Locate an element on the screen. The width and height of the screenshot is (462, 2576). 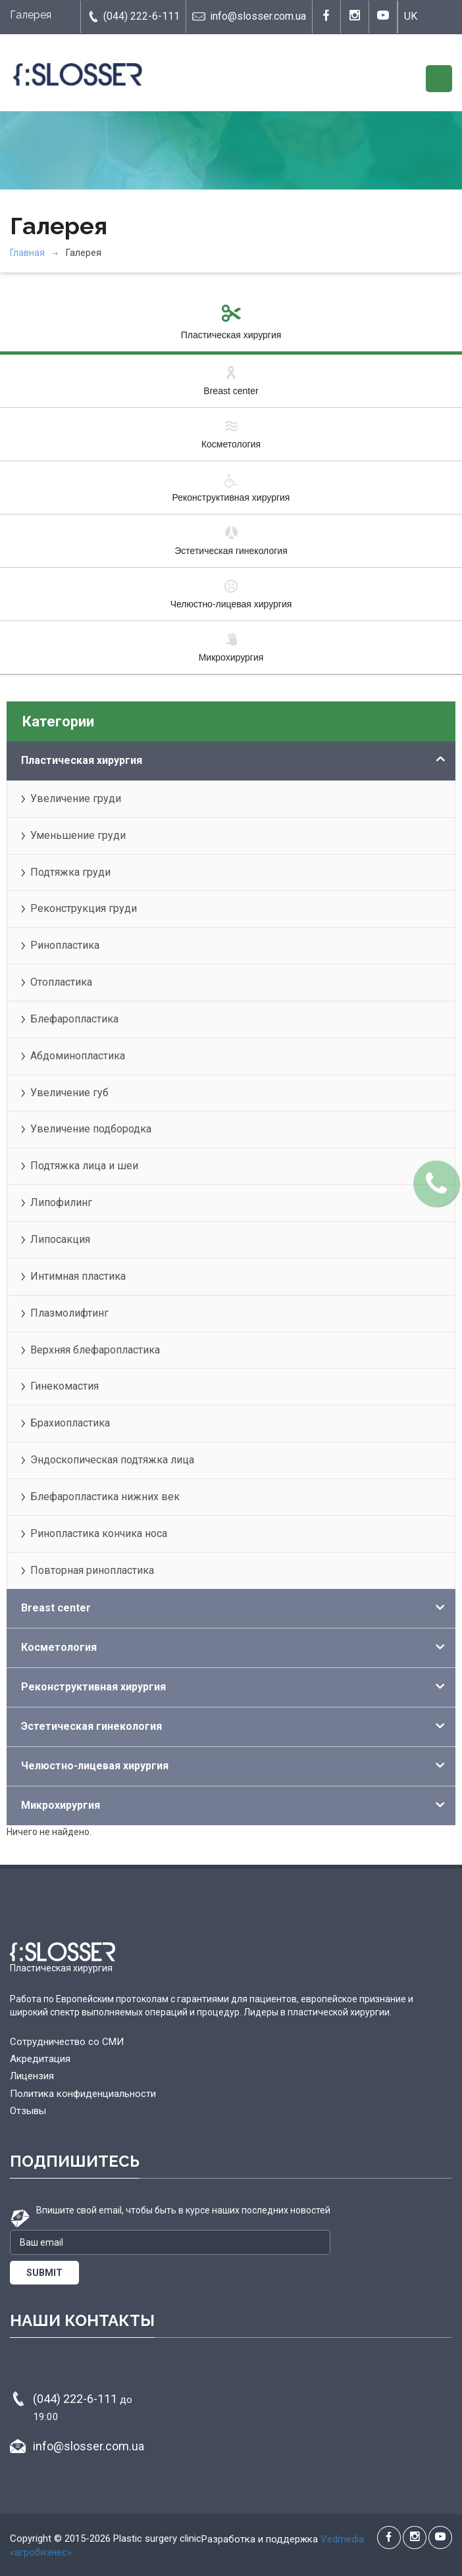
UK is located at coordinates (410, 16).